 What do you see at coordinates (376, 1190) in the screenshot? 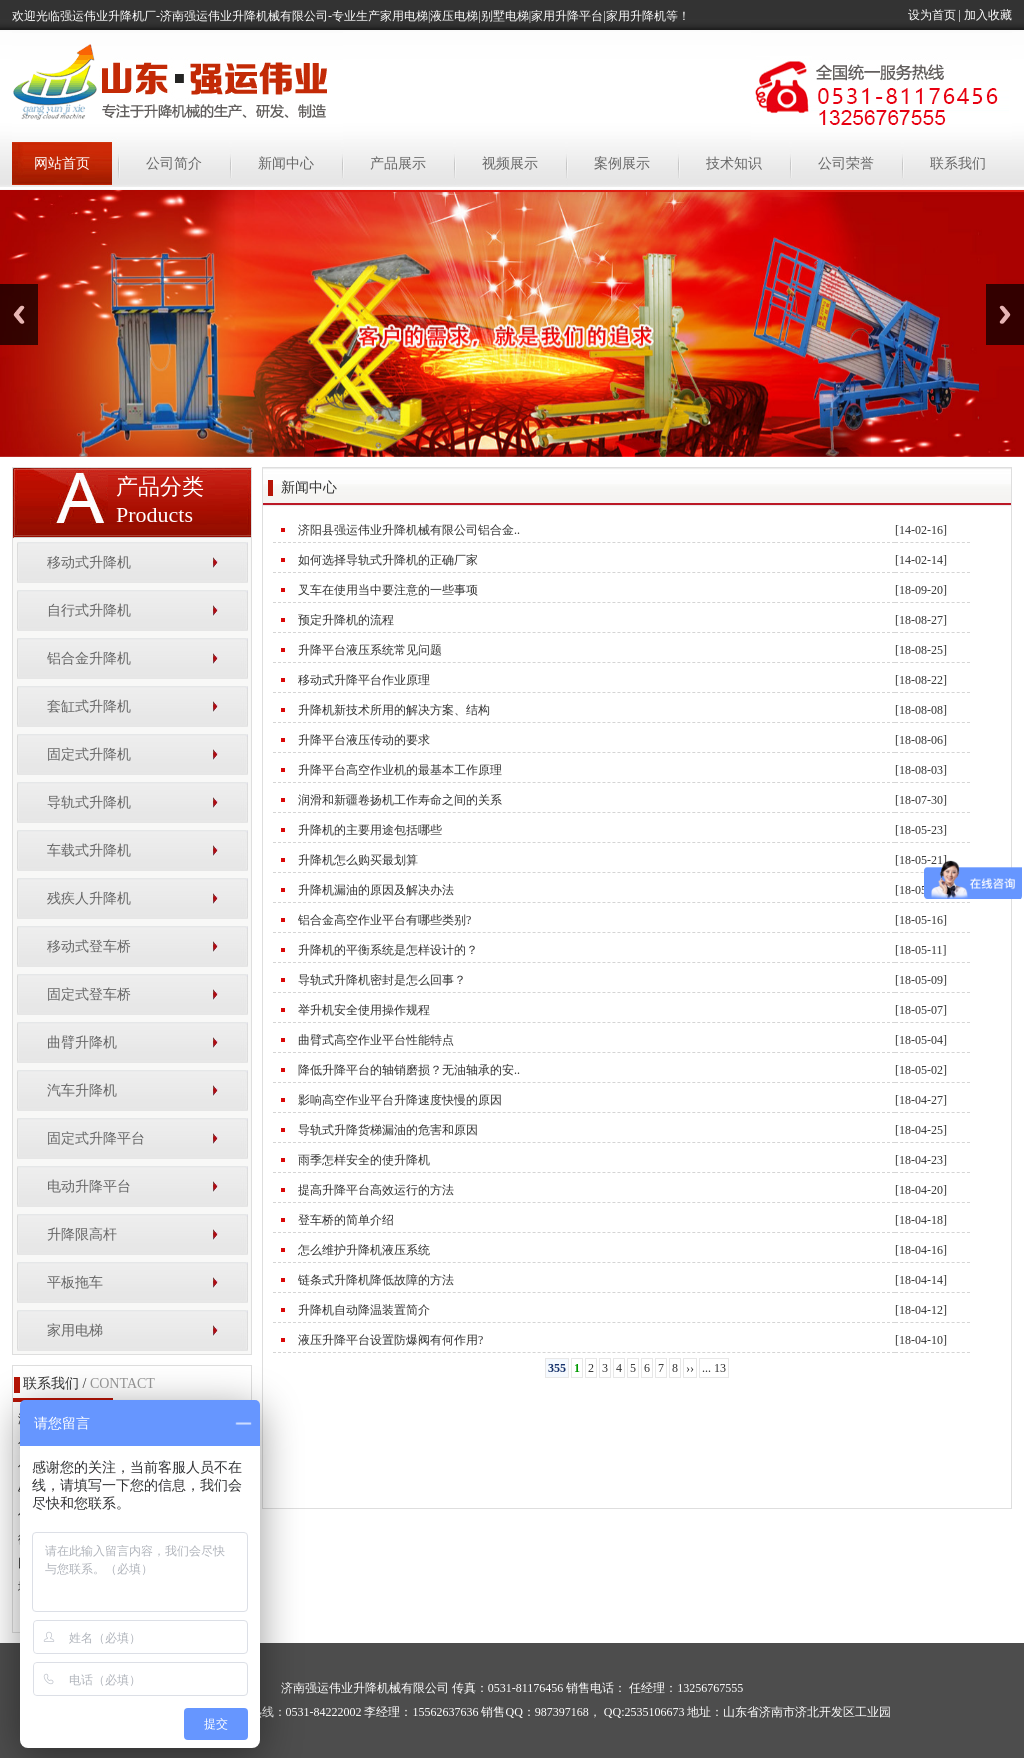
I see `提高升降平台高效运行的方法` at bounding box center [376, 1190].